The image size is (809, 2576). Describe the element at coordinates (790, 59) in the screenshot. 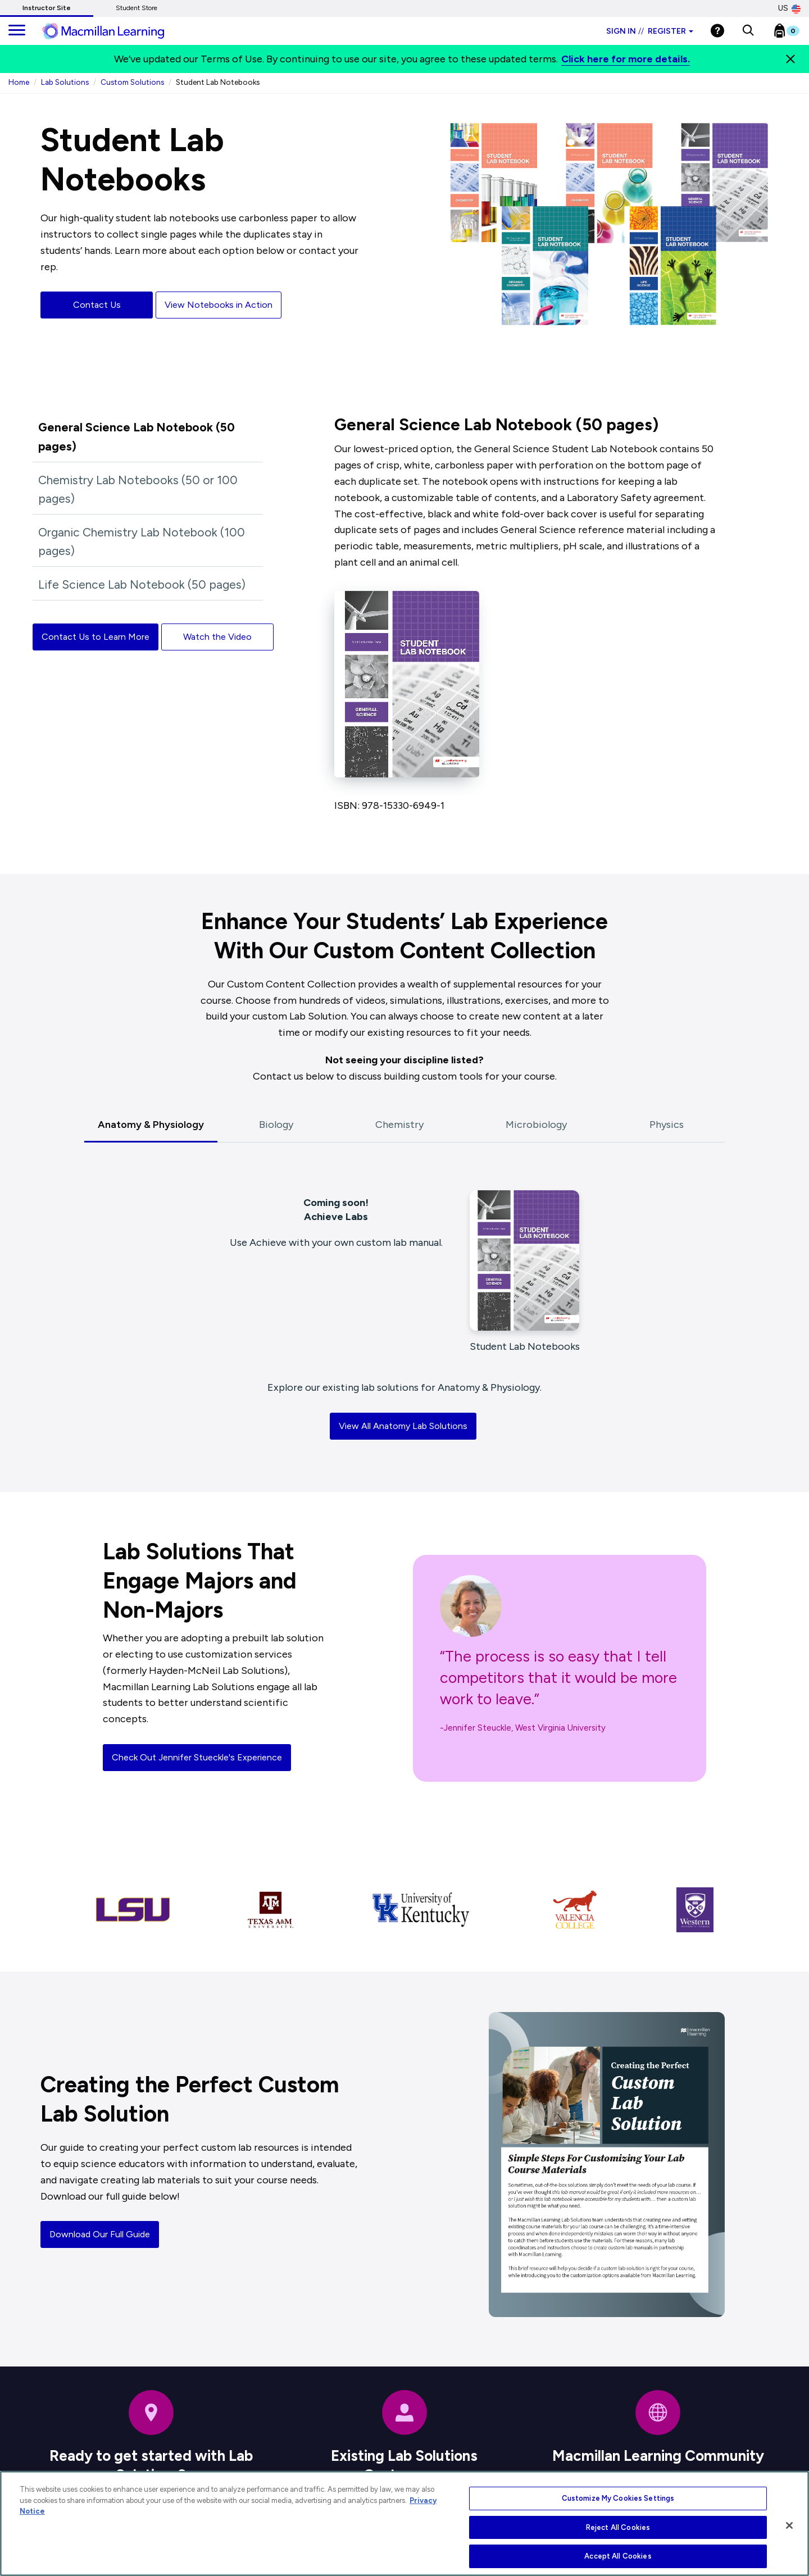

I see `[Close]` at that location.